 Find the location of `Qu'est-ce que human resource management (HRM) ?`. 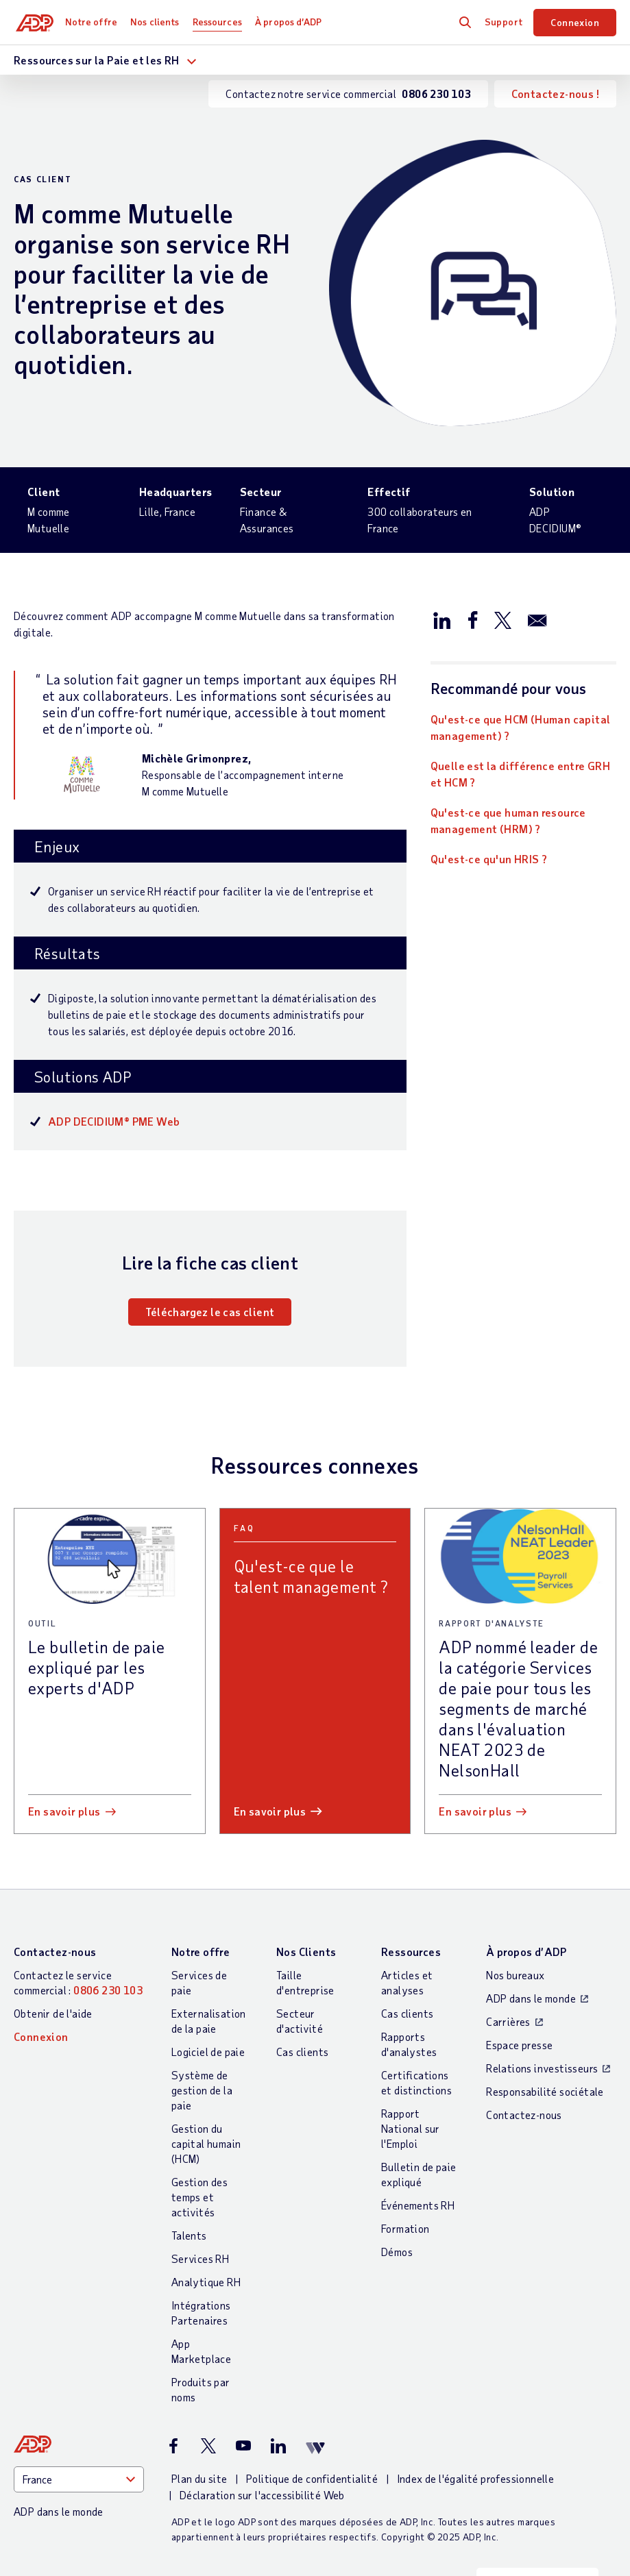

Qu'est-ce que human resource management (HRM) ? is located at coordinates (508, 820).